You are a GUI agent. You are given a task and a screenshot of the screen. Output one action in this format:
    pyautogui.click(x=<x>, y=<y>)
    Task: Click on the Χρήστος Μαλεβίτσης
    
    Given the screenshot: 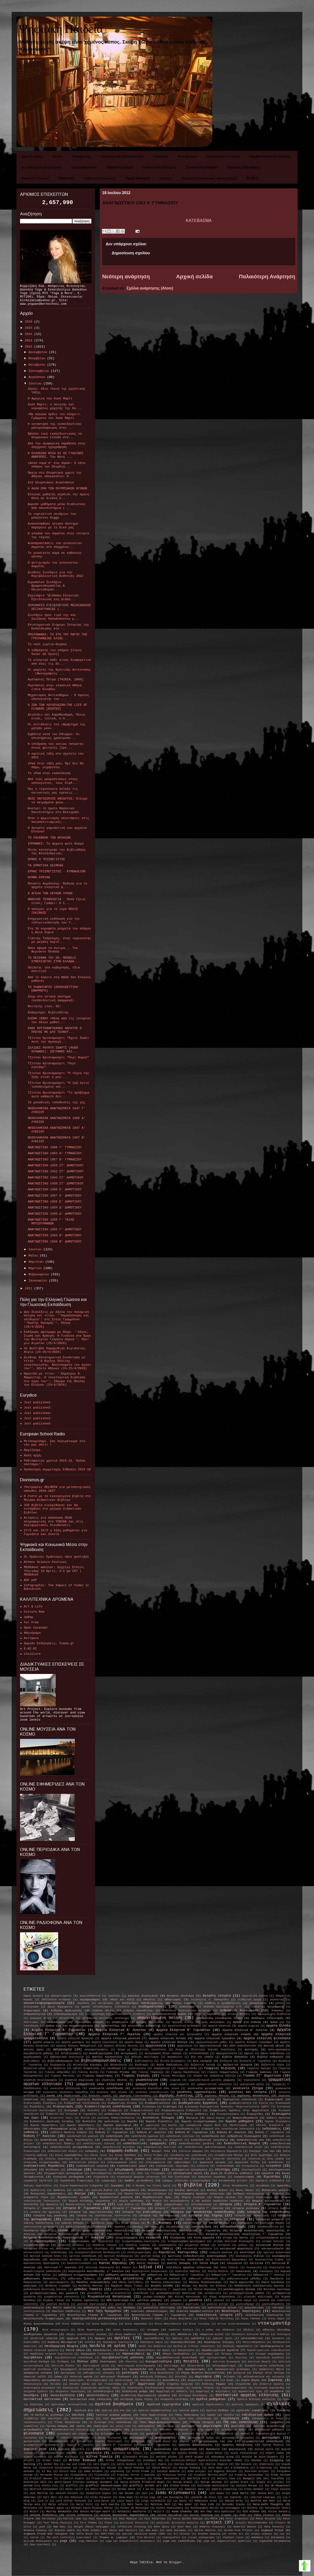 What is the action you would take?
    pyautogui.click(x=237, y=2445)
    